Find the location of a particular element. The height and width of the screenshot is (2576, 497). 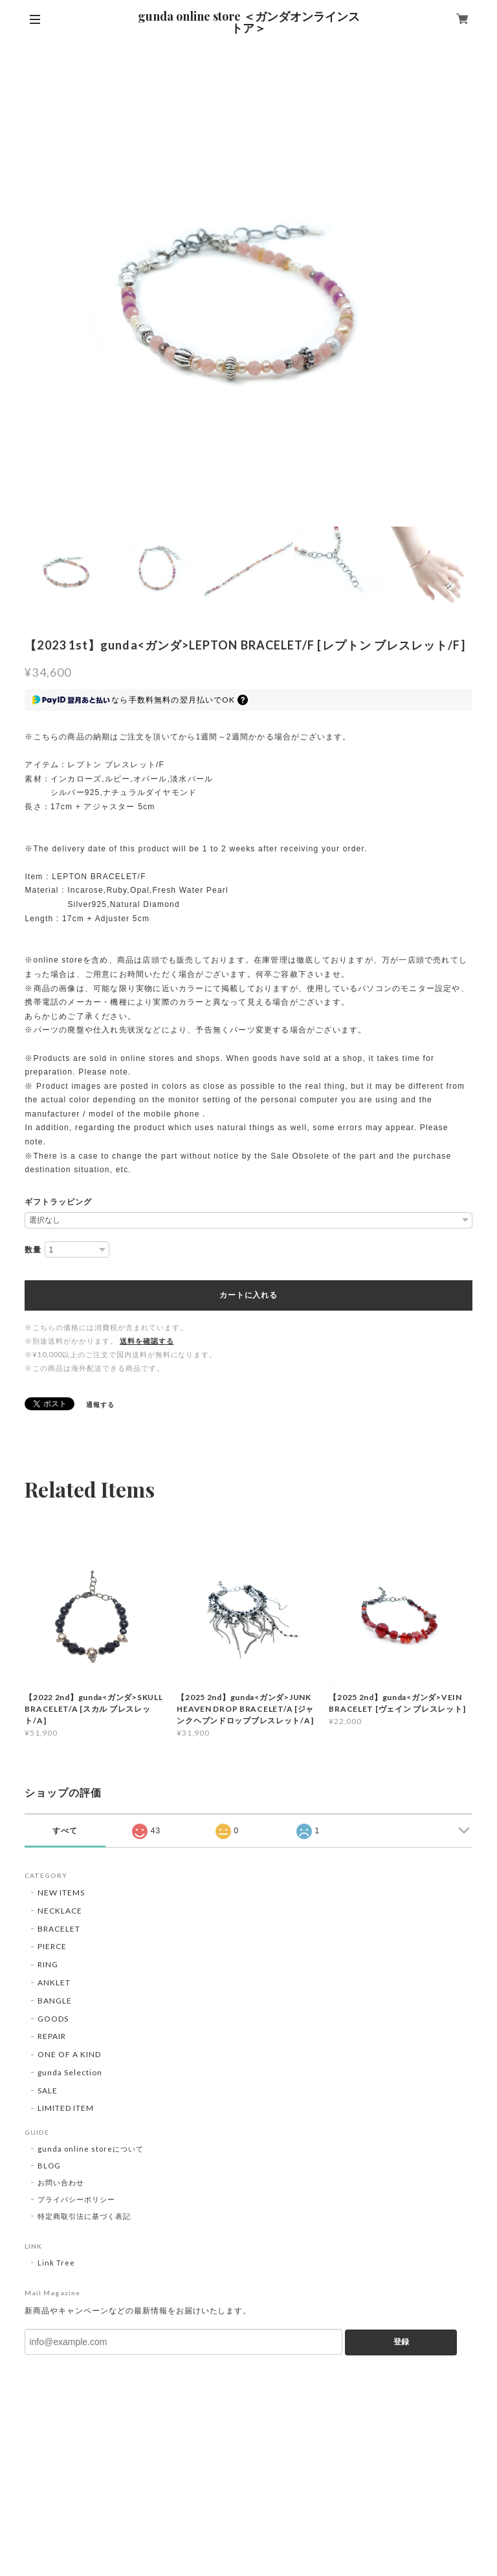

SALE is located at coordinates (48, 2090).